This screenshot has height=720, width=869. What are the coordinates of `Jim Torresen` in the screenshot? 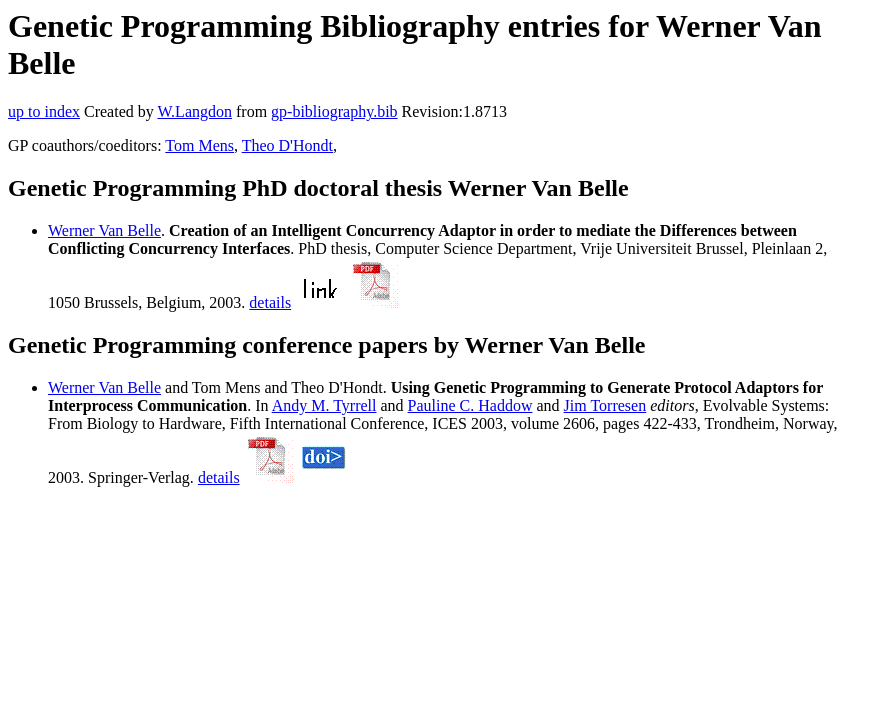 It's located at (605, 405).